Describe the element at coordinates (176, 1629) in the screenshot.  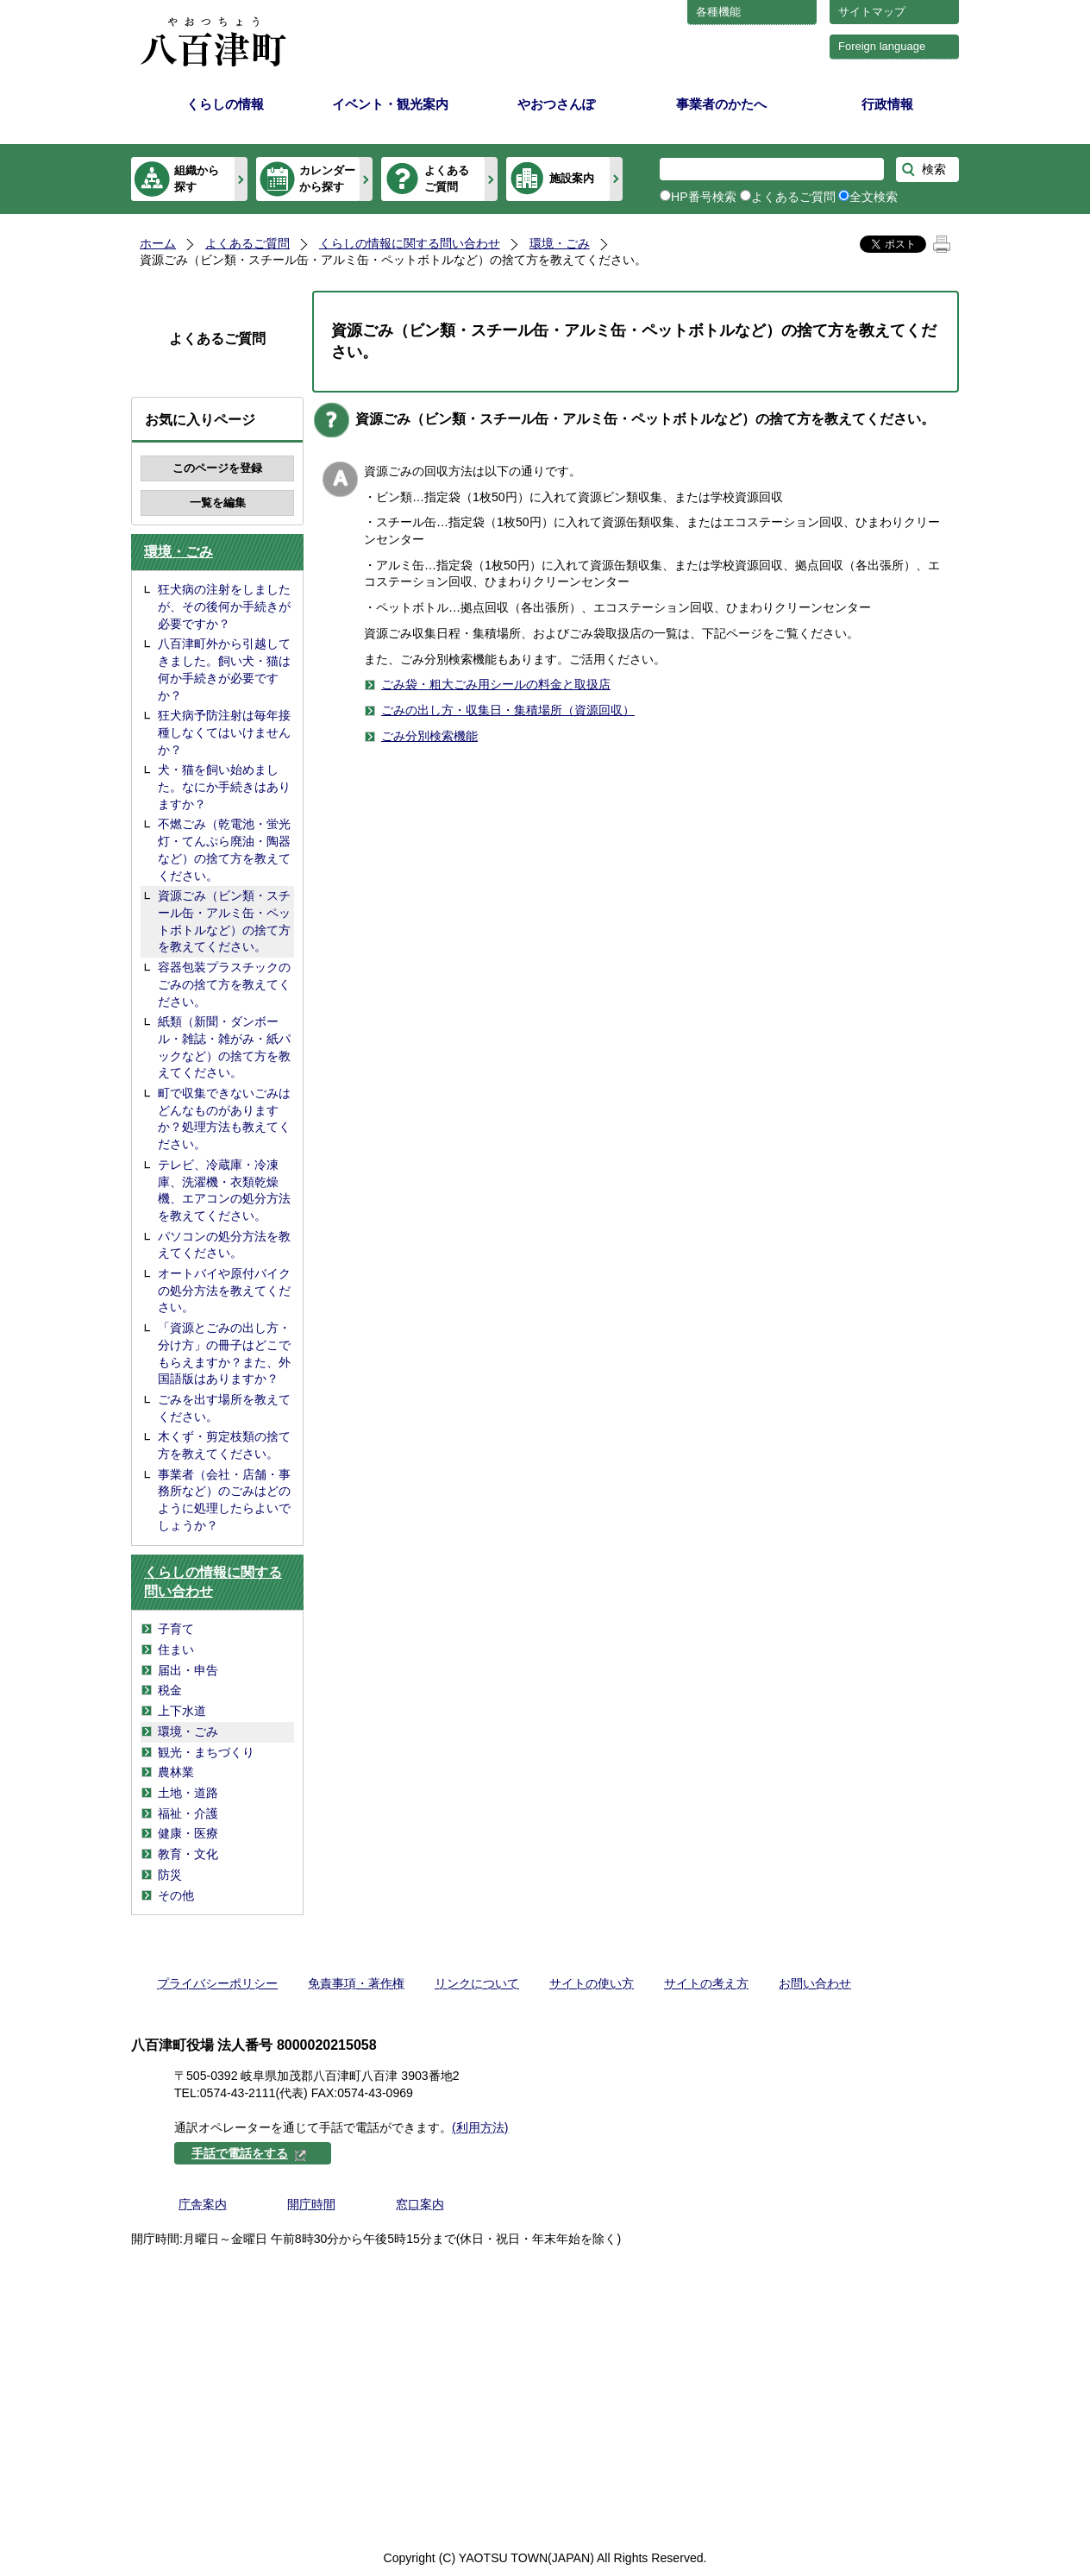
I see `子育て` at that location.